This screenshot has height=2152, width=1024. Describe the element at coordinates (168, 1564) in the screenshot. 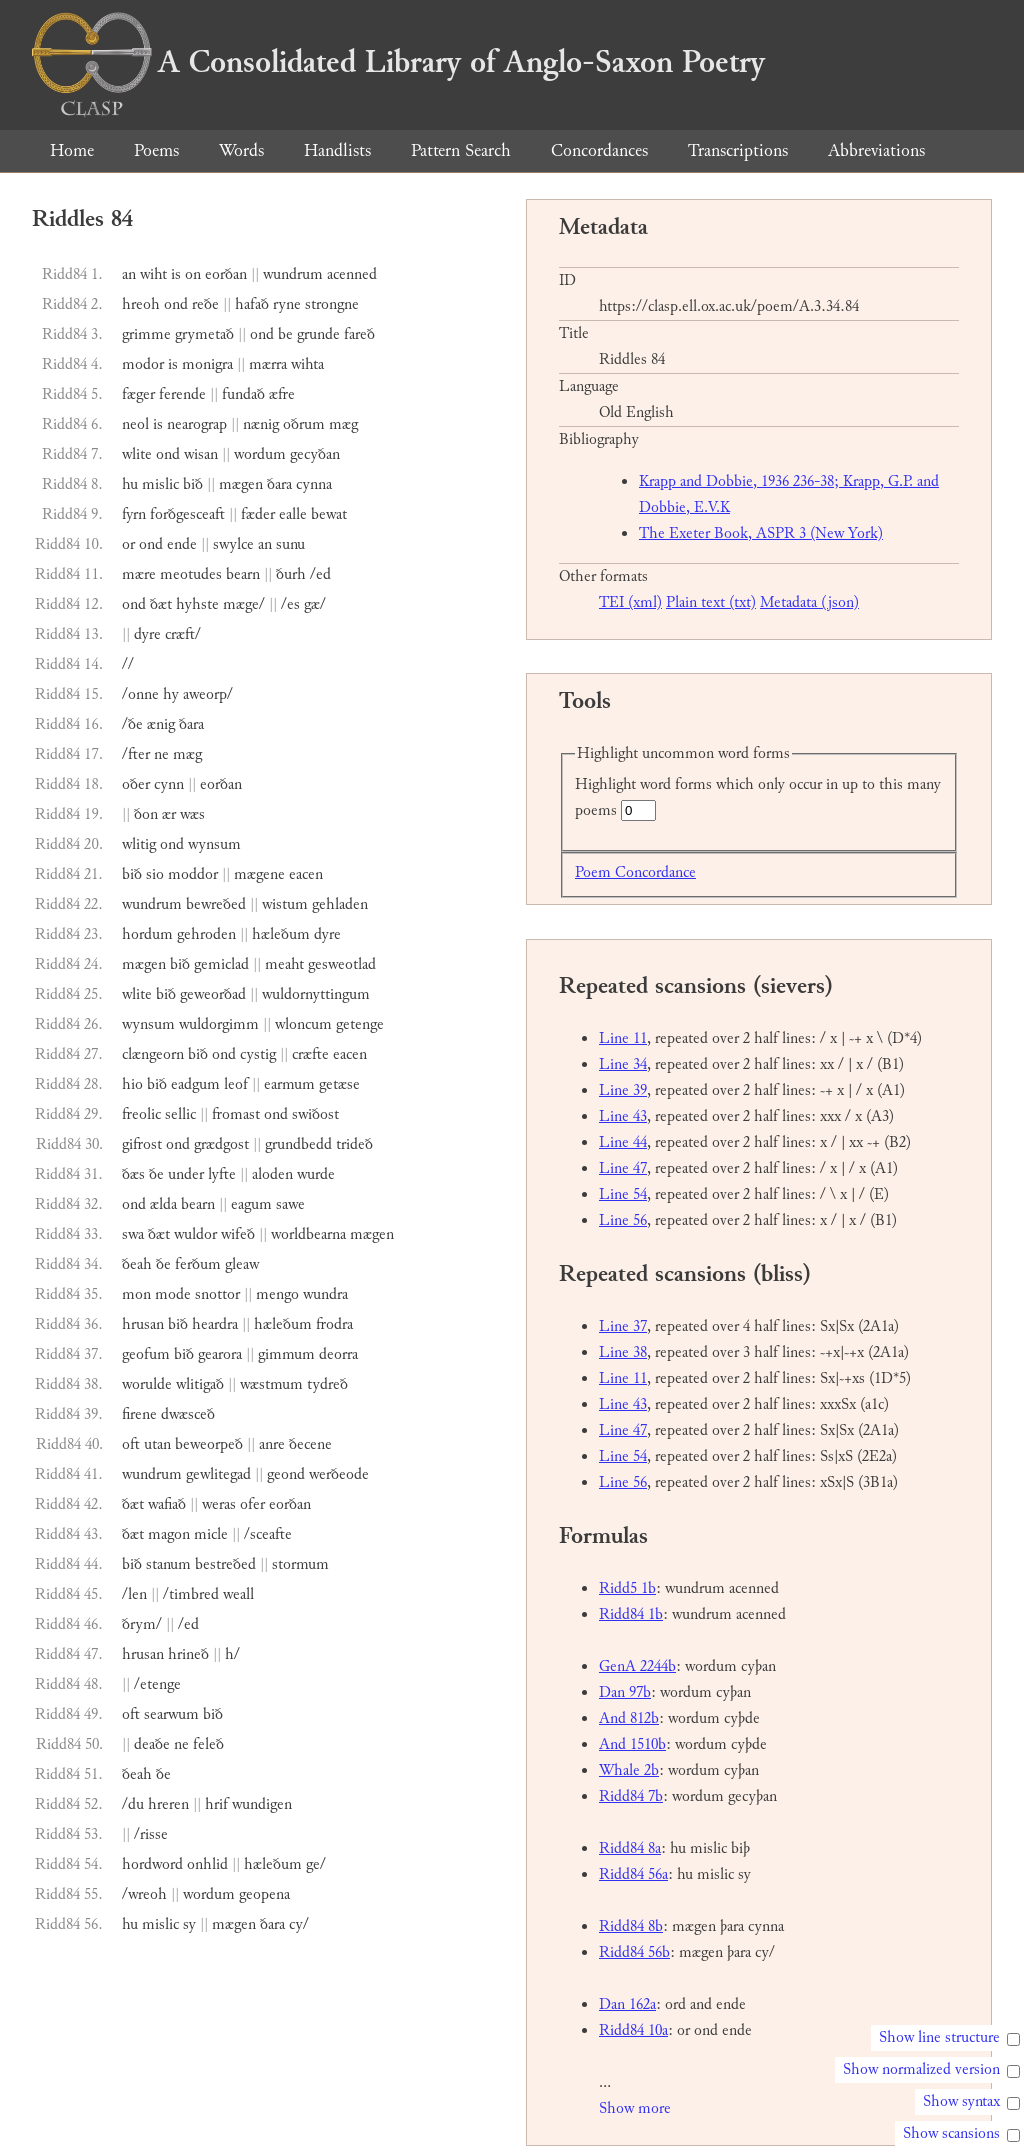

I see `stanum` at that location.